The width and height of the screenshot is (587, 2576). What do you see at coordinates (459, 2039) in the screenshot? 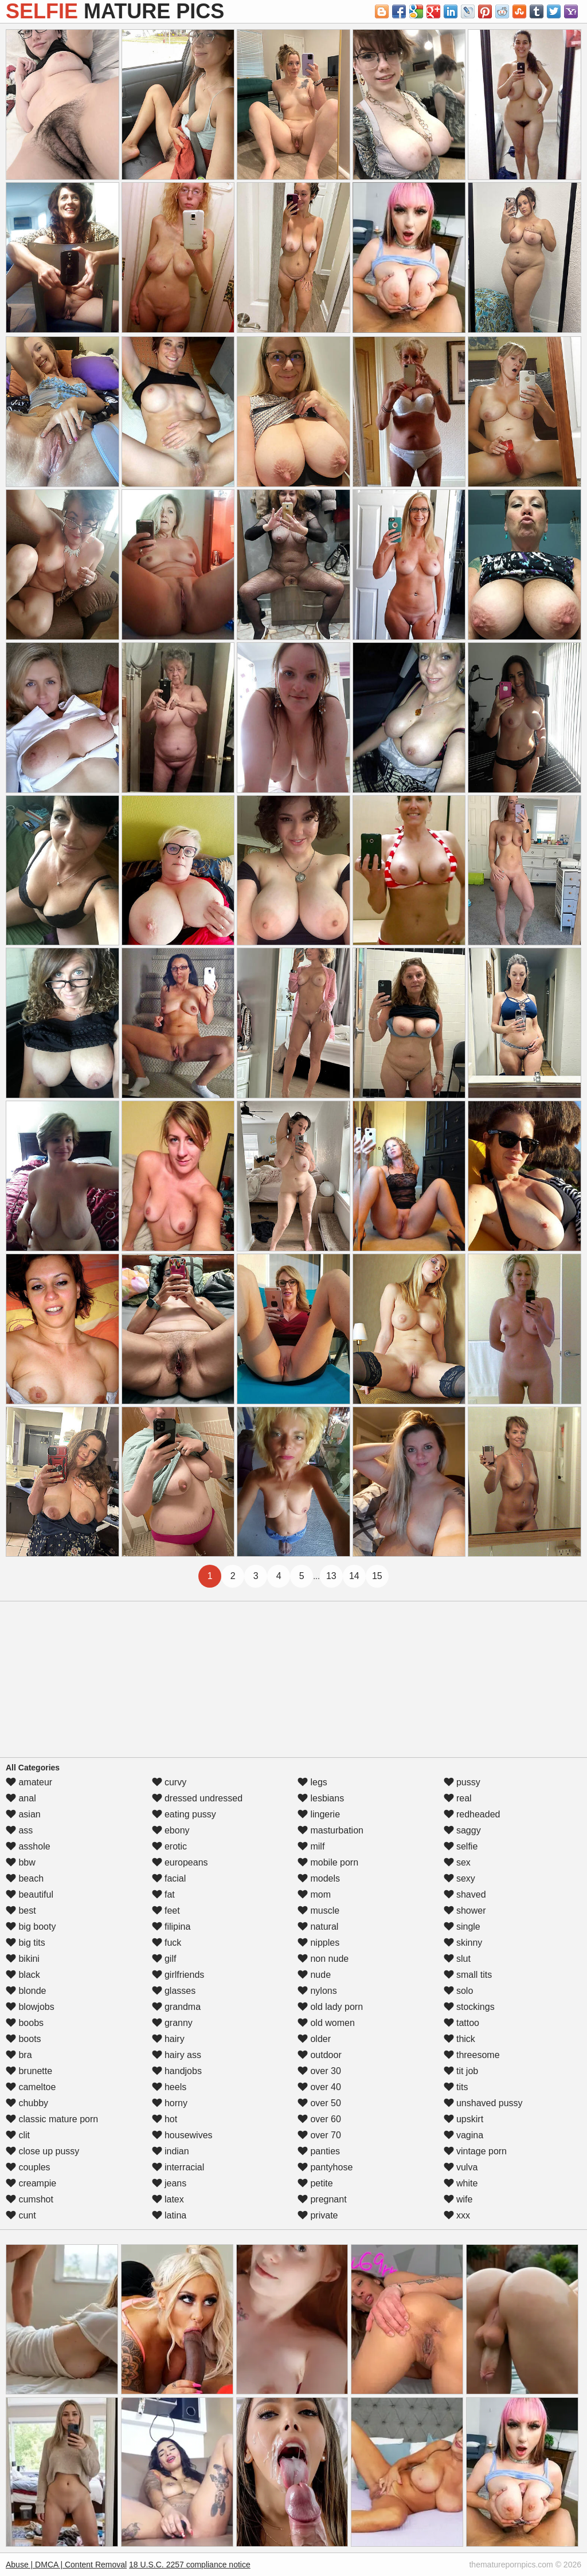
I see `thick` at bounding box center [459, 2039].